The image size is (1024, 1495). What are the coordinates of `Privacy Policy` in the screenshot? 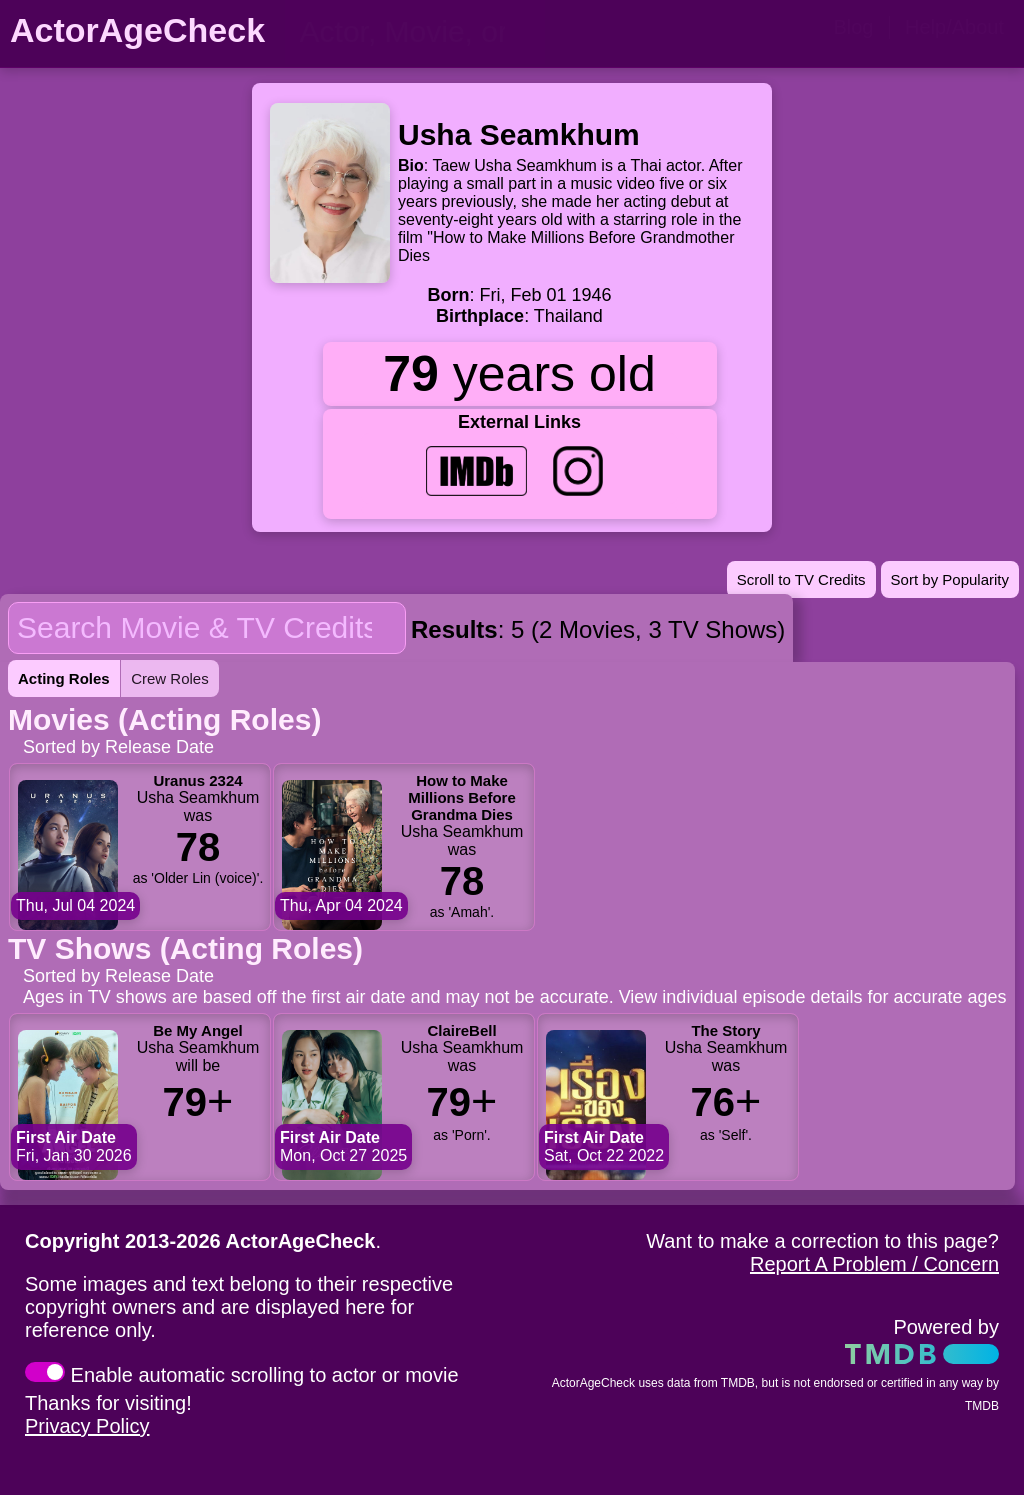 It's located at (87, 1426).